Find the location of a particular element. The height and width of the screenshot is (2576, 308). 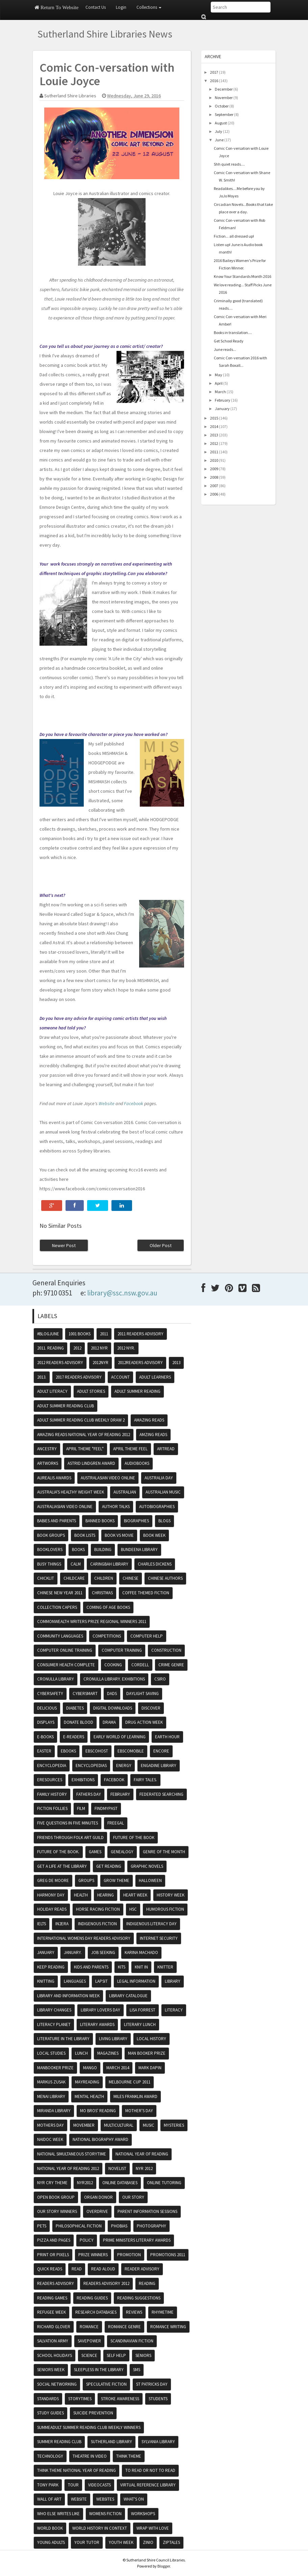

1001 books is located at coordinates (80, 1334).